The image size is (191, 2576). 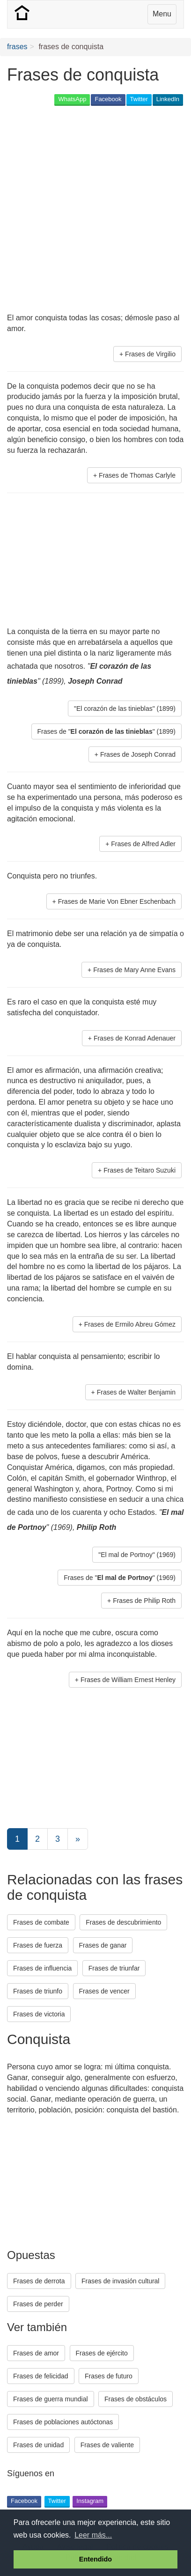 What do you see at coordinates (123, 1922) in the screenshot?
I see `Frases de descubrimiento [button]` at bounding box center [123, 1922].